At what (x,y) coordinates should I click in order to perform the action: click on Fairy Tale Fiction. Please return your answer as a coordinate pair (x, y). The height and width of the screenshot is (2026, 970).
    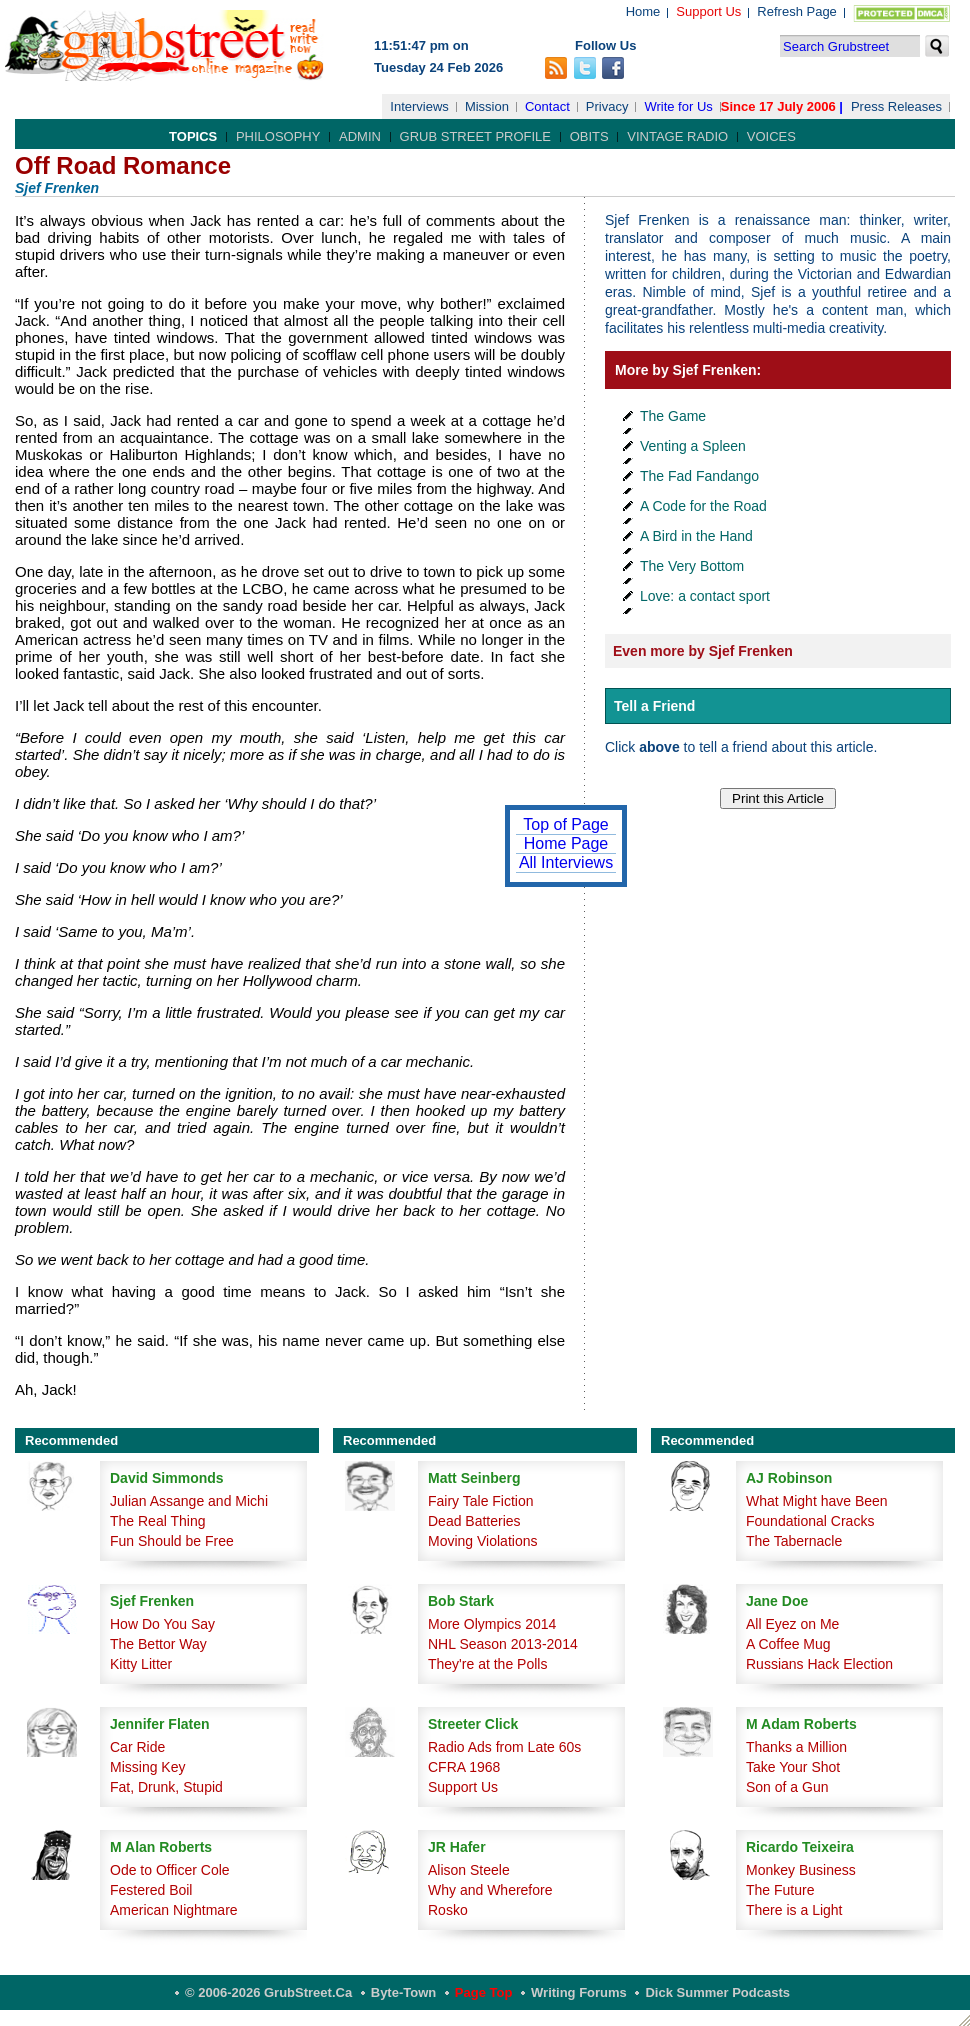
    Looking at the image, I should click on (481, 1501).